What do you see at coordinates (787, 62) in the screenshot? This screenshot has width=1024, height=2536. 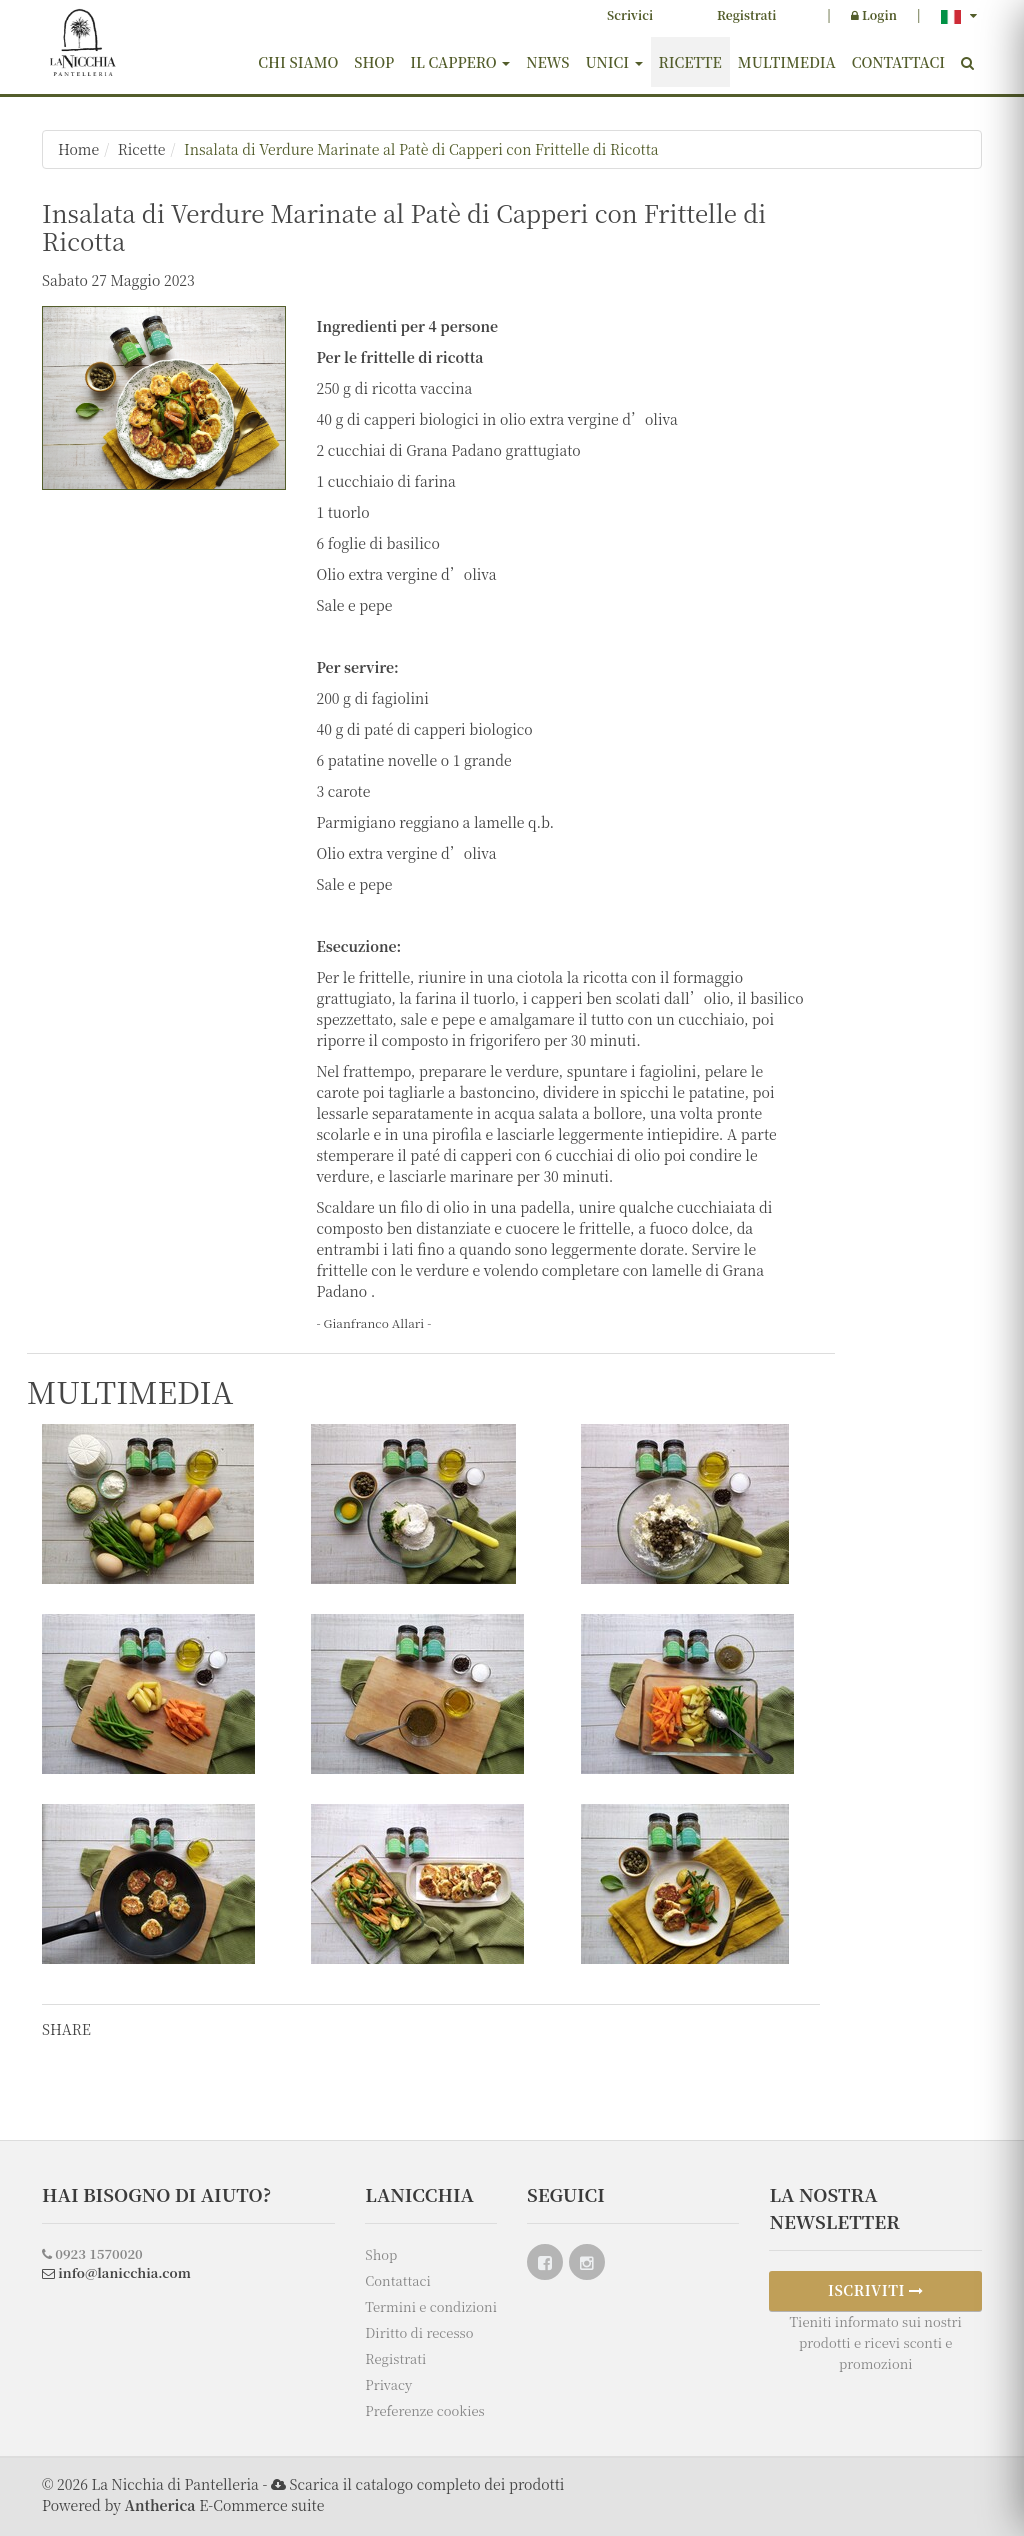 I see `Multimedia` at bounding box center [787, 62].